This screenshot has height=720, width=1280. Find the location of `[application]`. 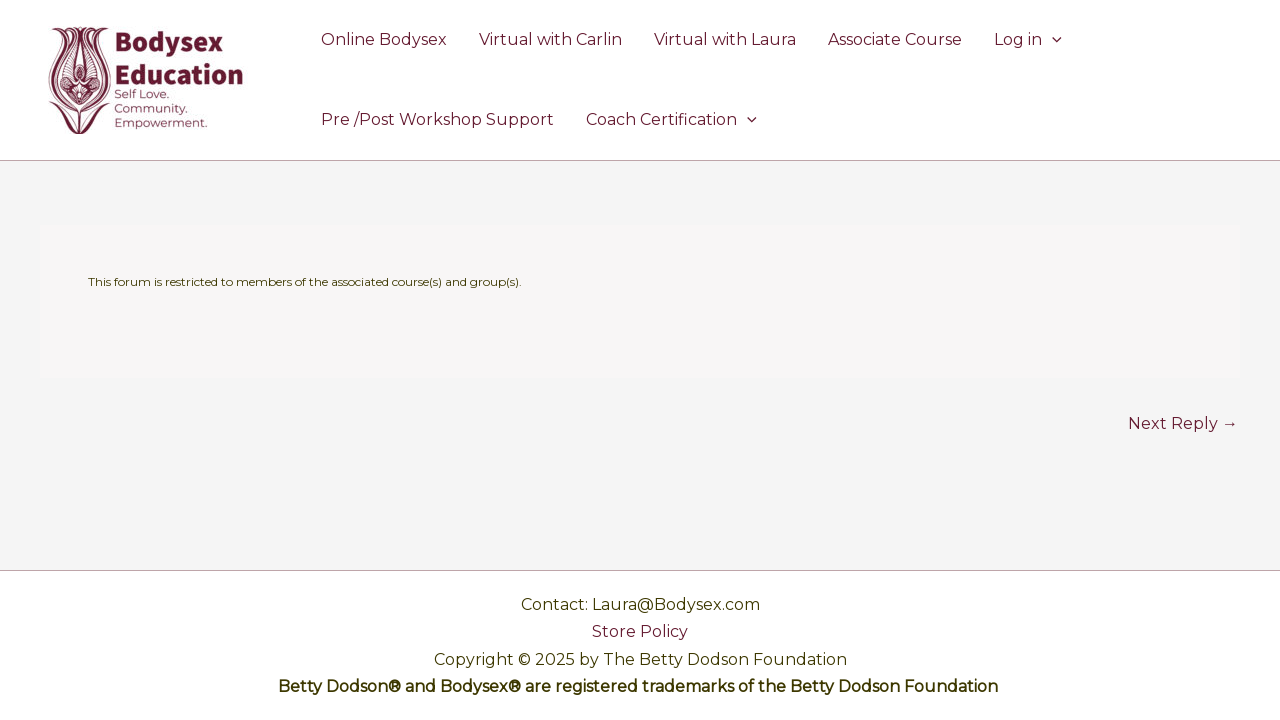

[application] is located at coordinates (1052, 40).